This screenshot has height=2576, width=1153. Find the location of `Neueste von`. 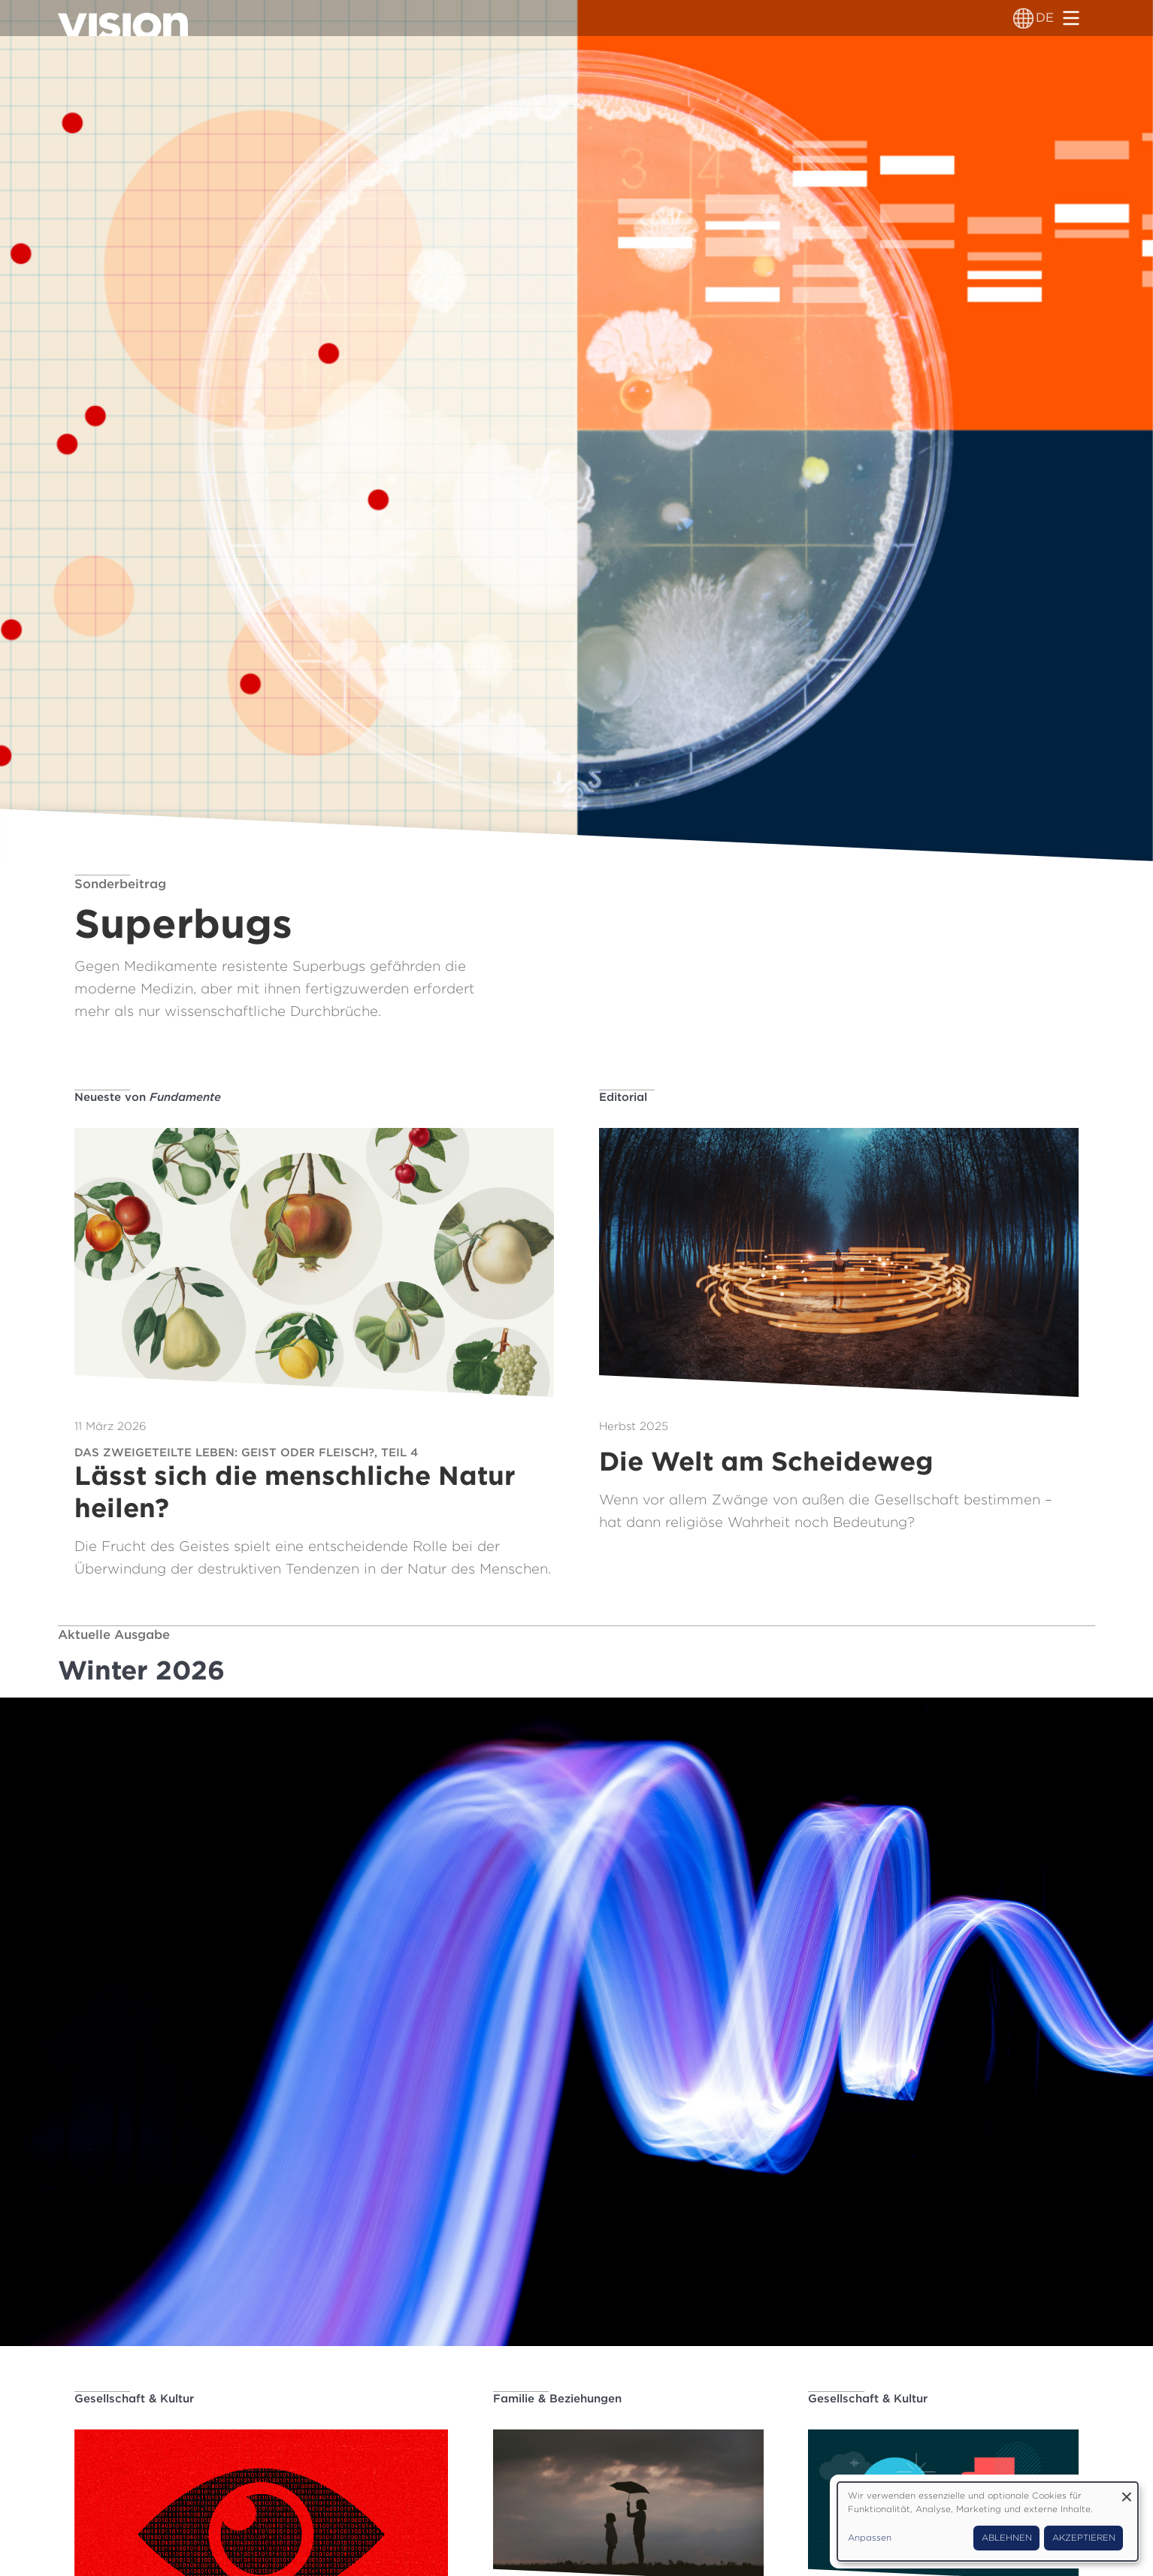

Neueste von is located at coordinates (147, 1097).